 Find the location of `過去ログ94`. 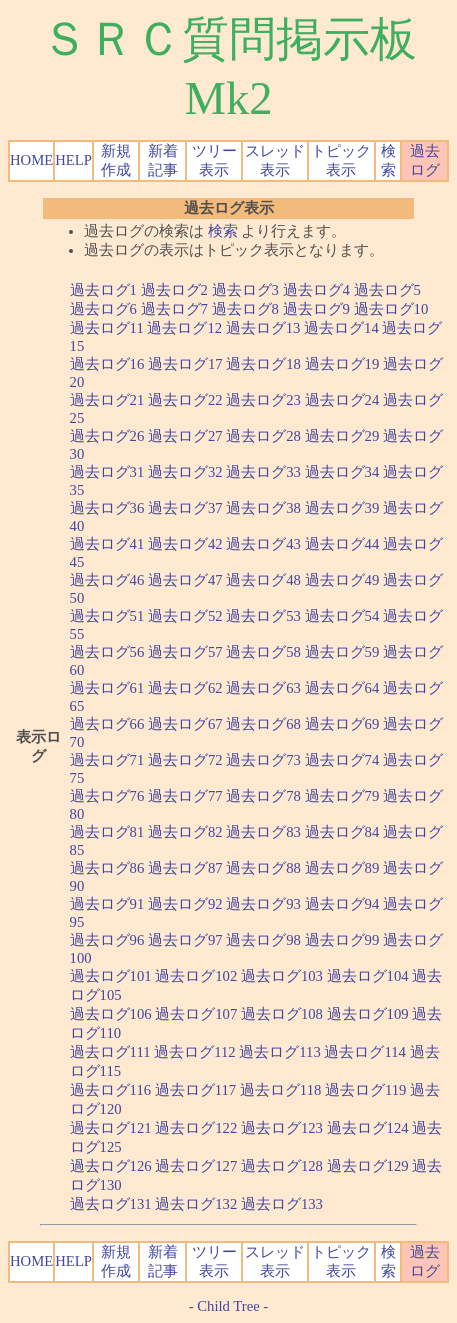

過去ログ94 is located at coordinates (342, 904).